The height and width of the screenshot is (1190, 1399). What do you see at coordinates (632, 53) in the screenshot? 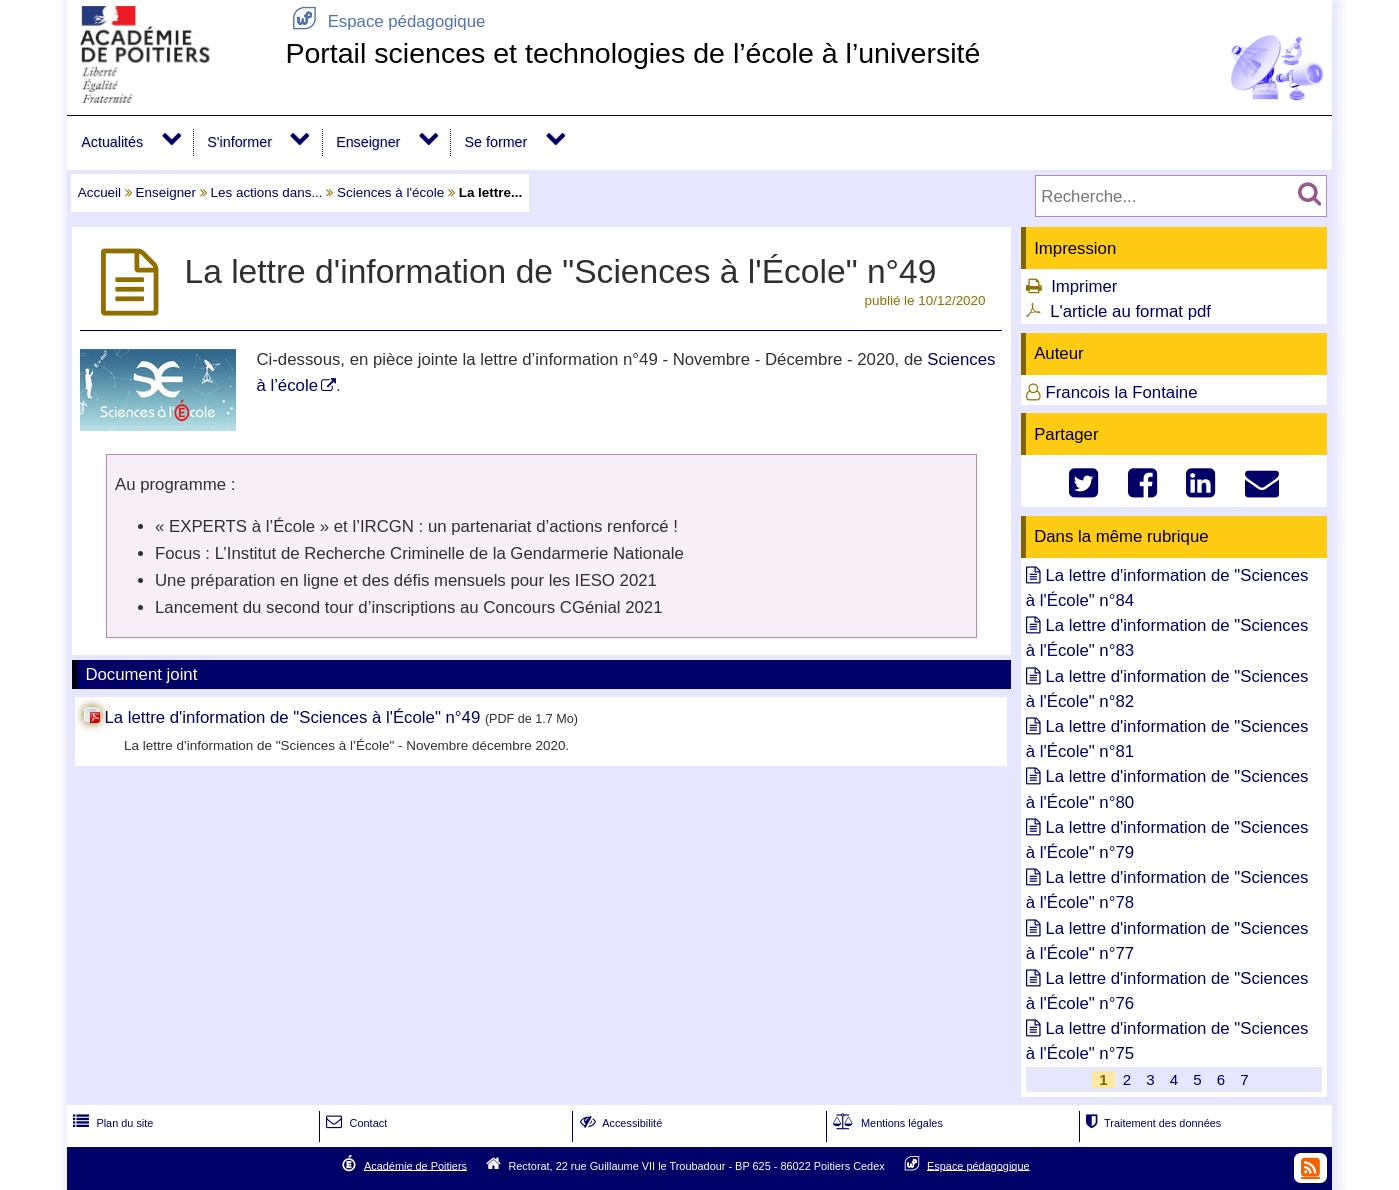
I see `Portail sciences et technologies de l’école à l’université` at bounding box center [632, 53].